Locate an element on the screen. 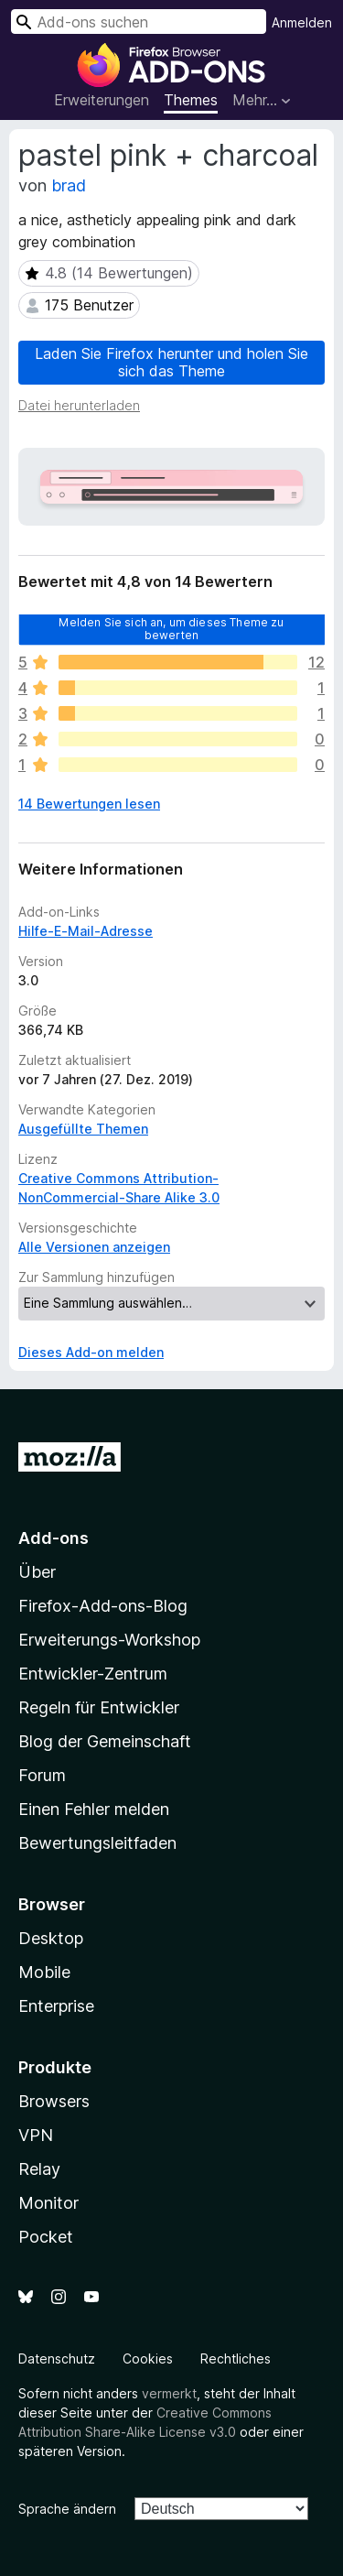 This screenshot has width=343, height=2576. Cookies is located at coordinates (148, 2358).